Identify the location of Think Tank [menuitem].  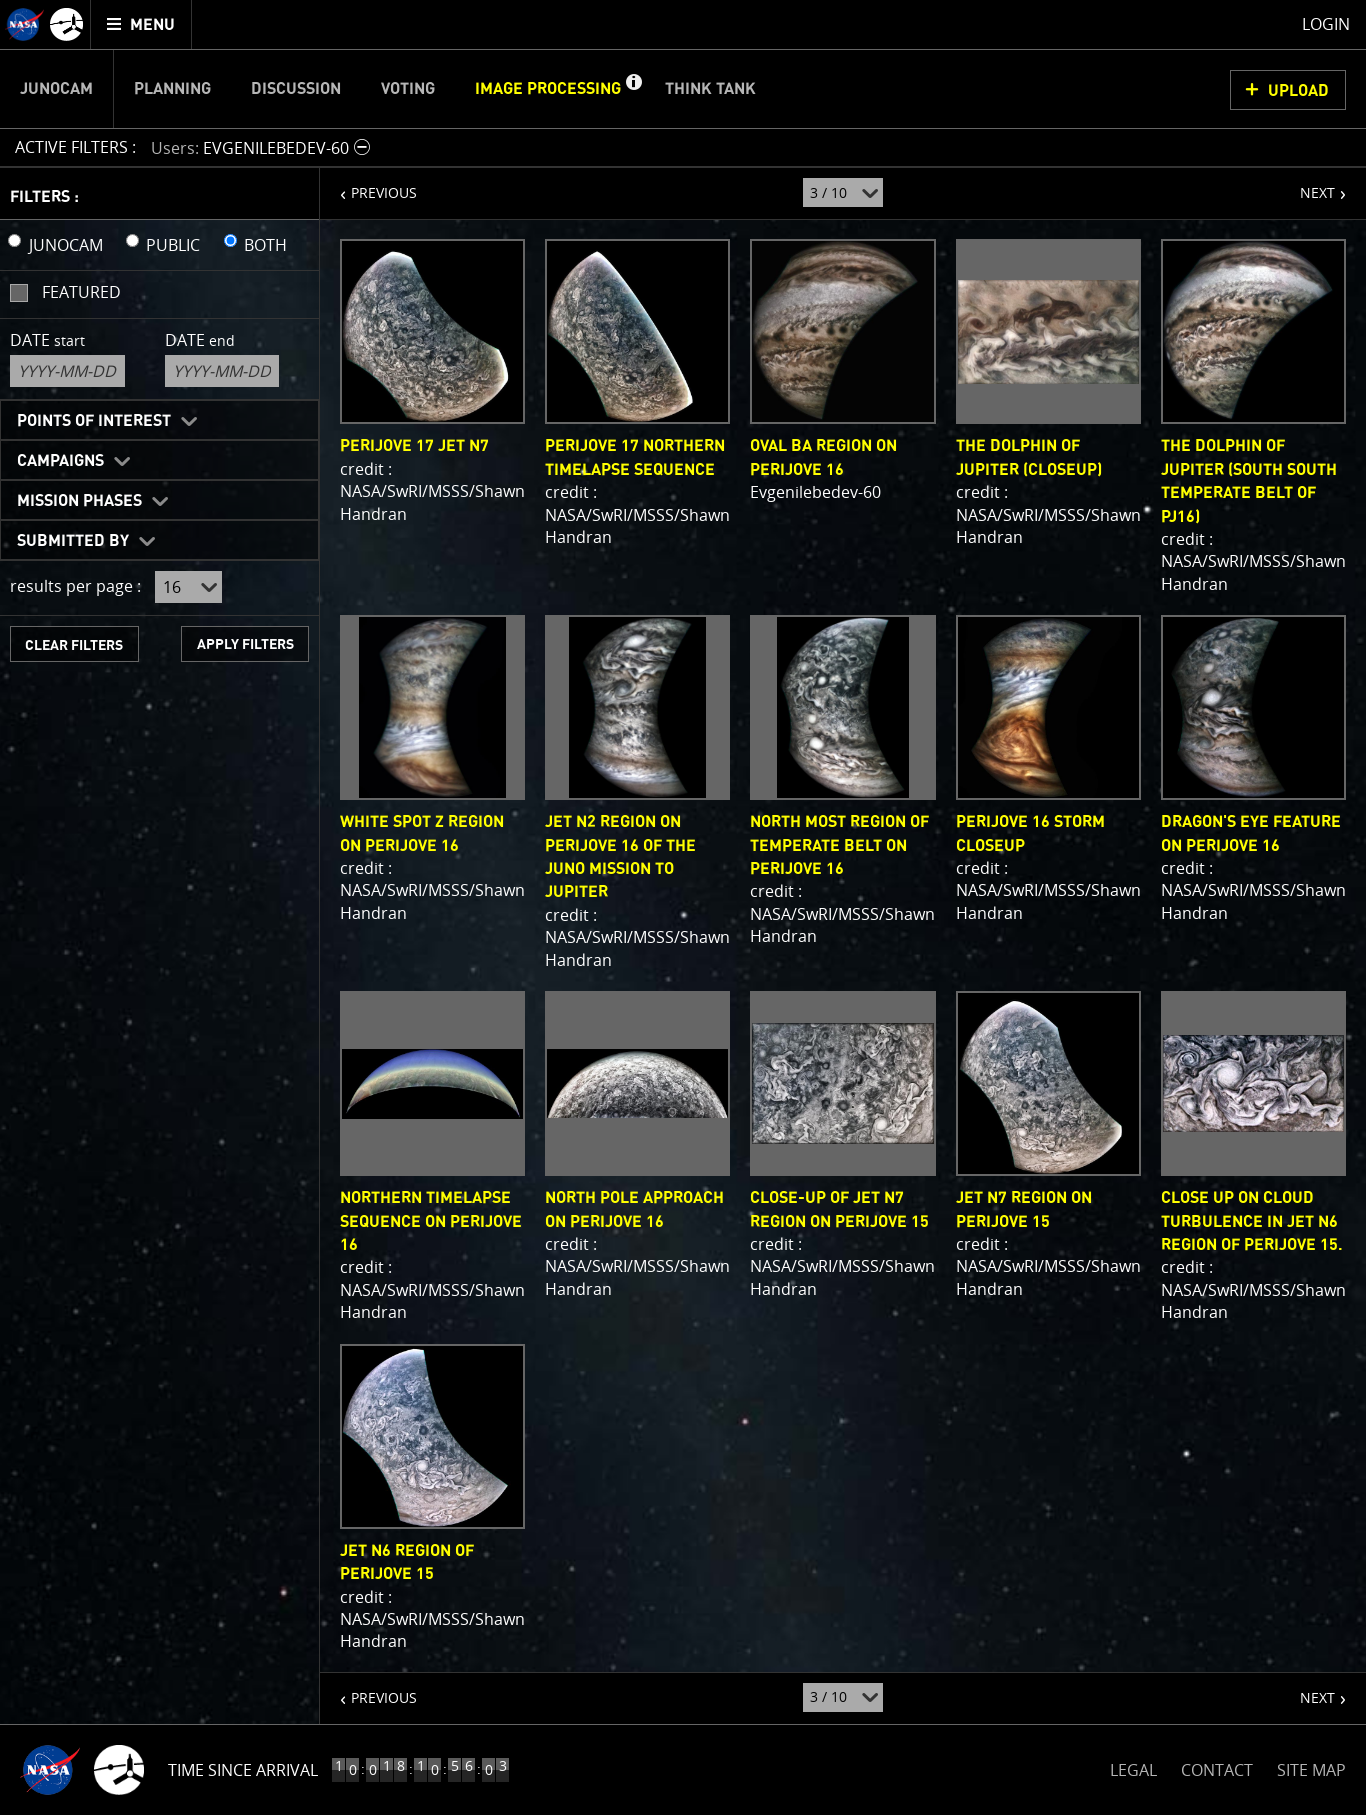
(710, 89).